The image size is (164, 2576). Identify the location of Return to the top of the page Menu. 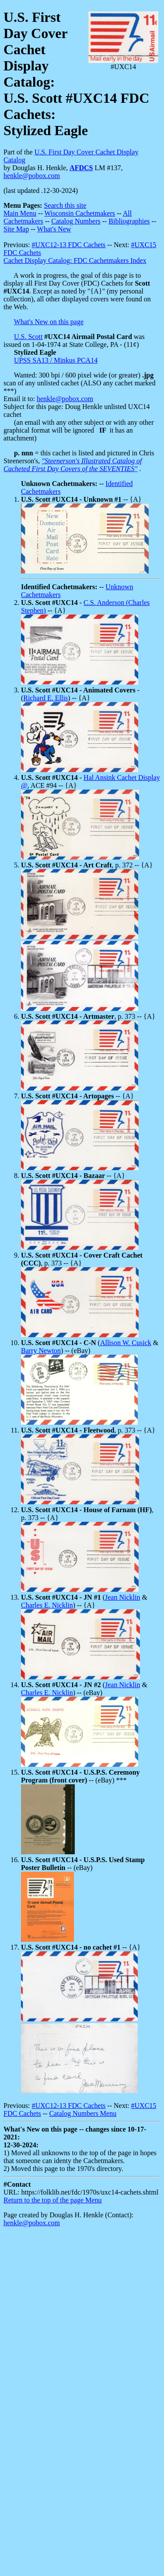
(52, 2200).